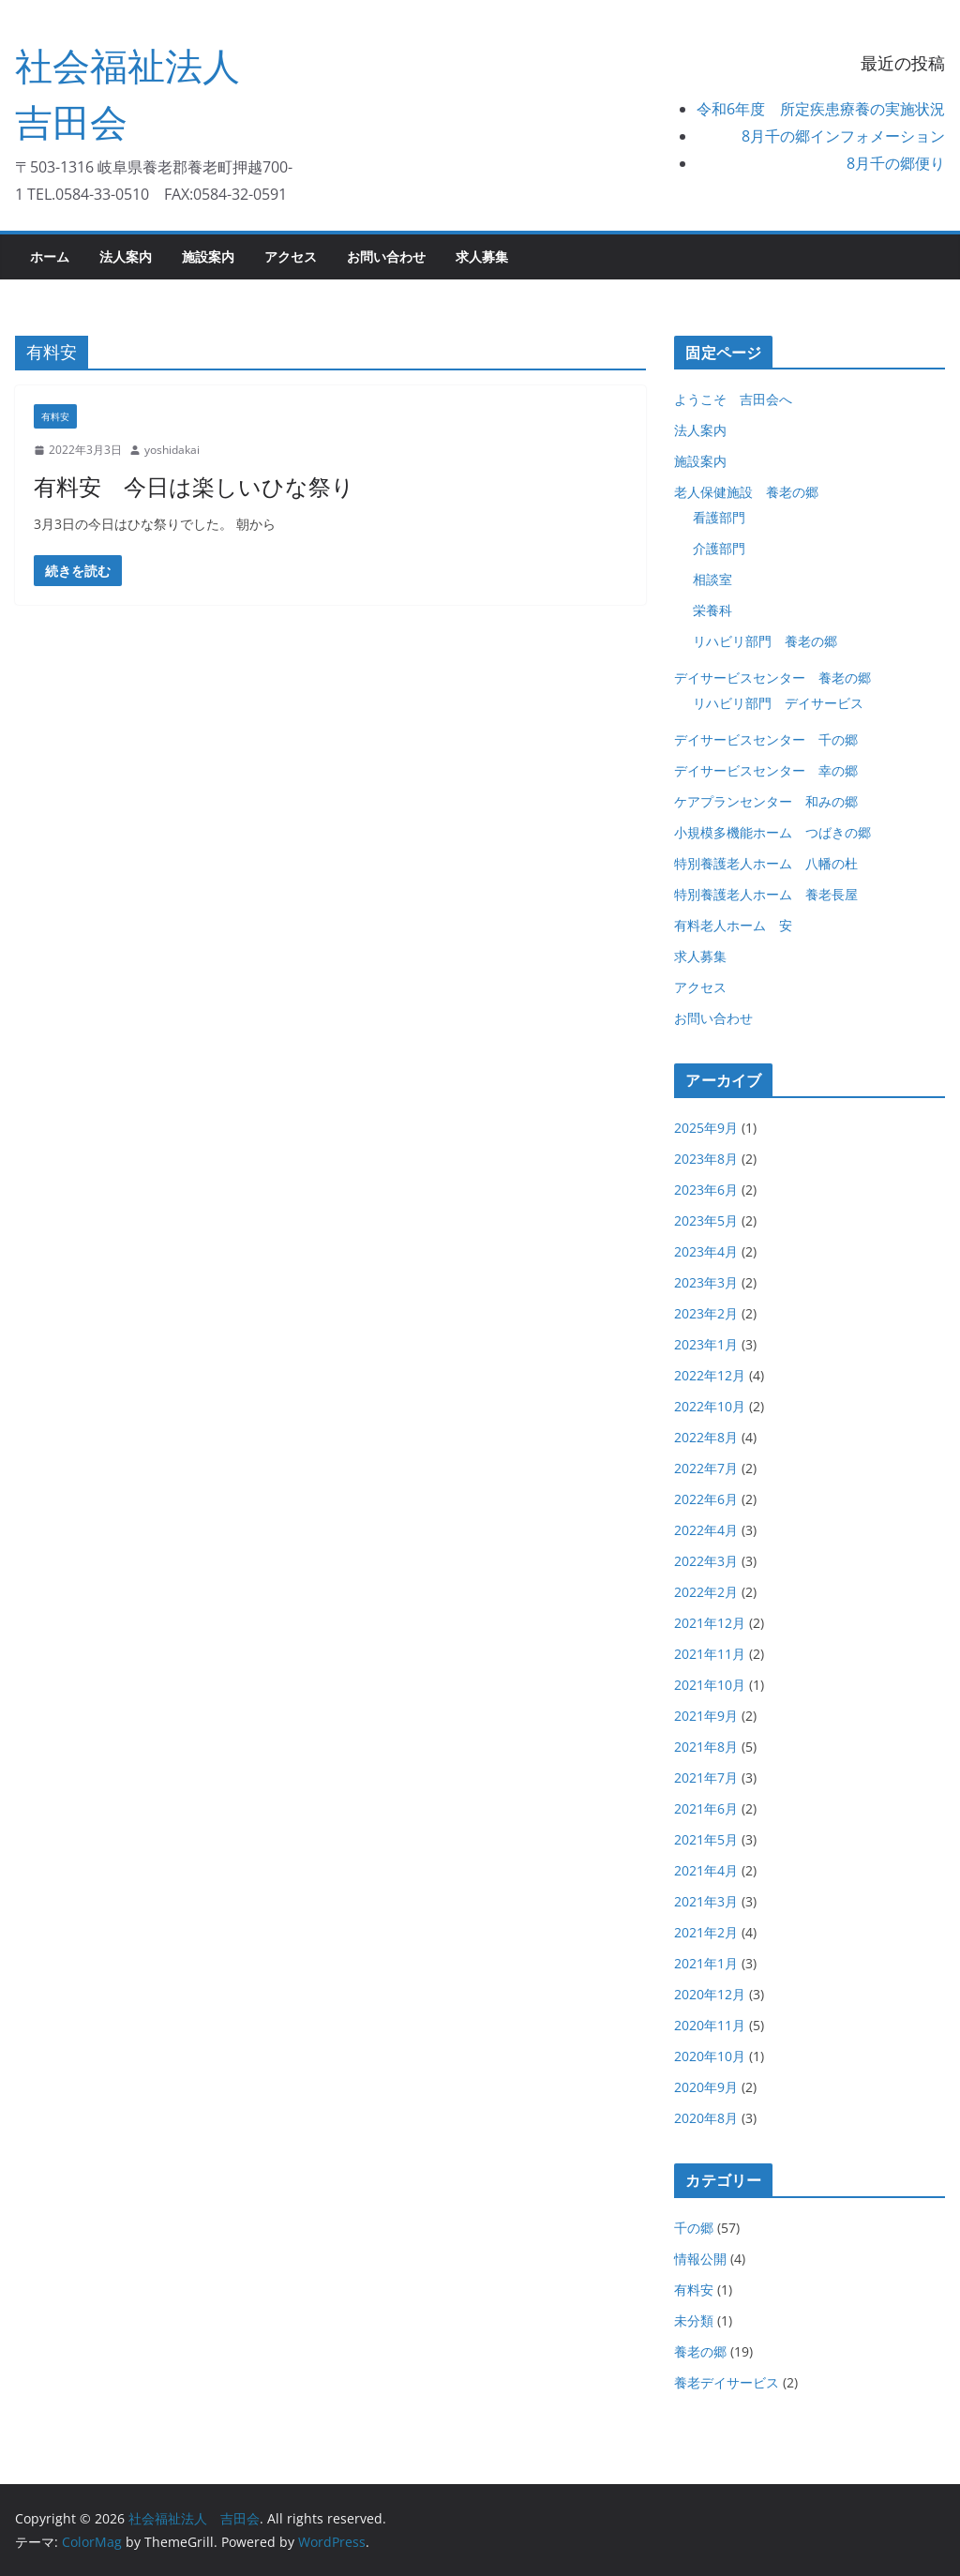 Image resolution: width=960 pixels, height=2576 pixels. I want to click on 情報公開, so click(700, 2258).